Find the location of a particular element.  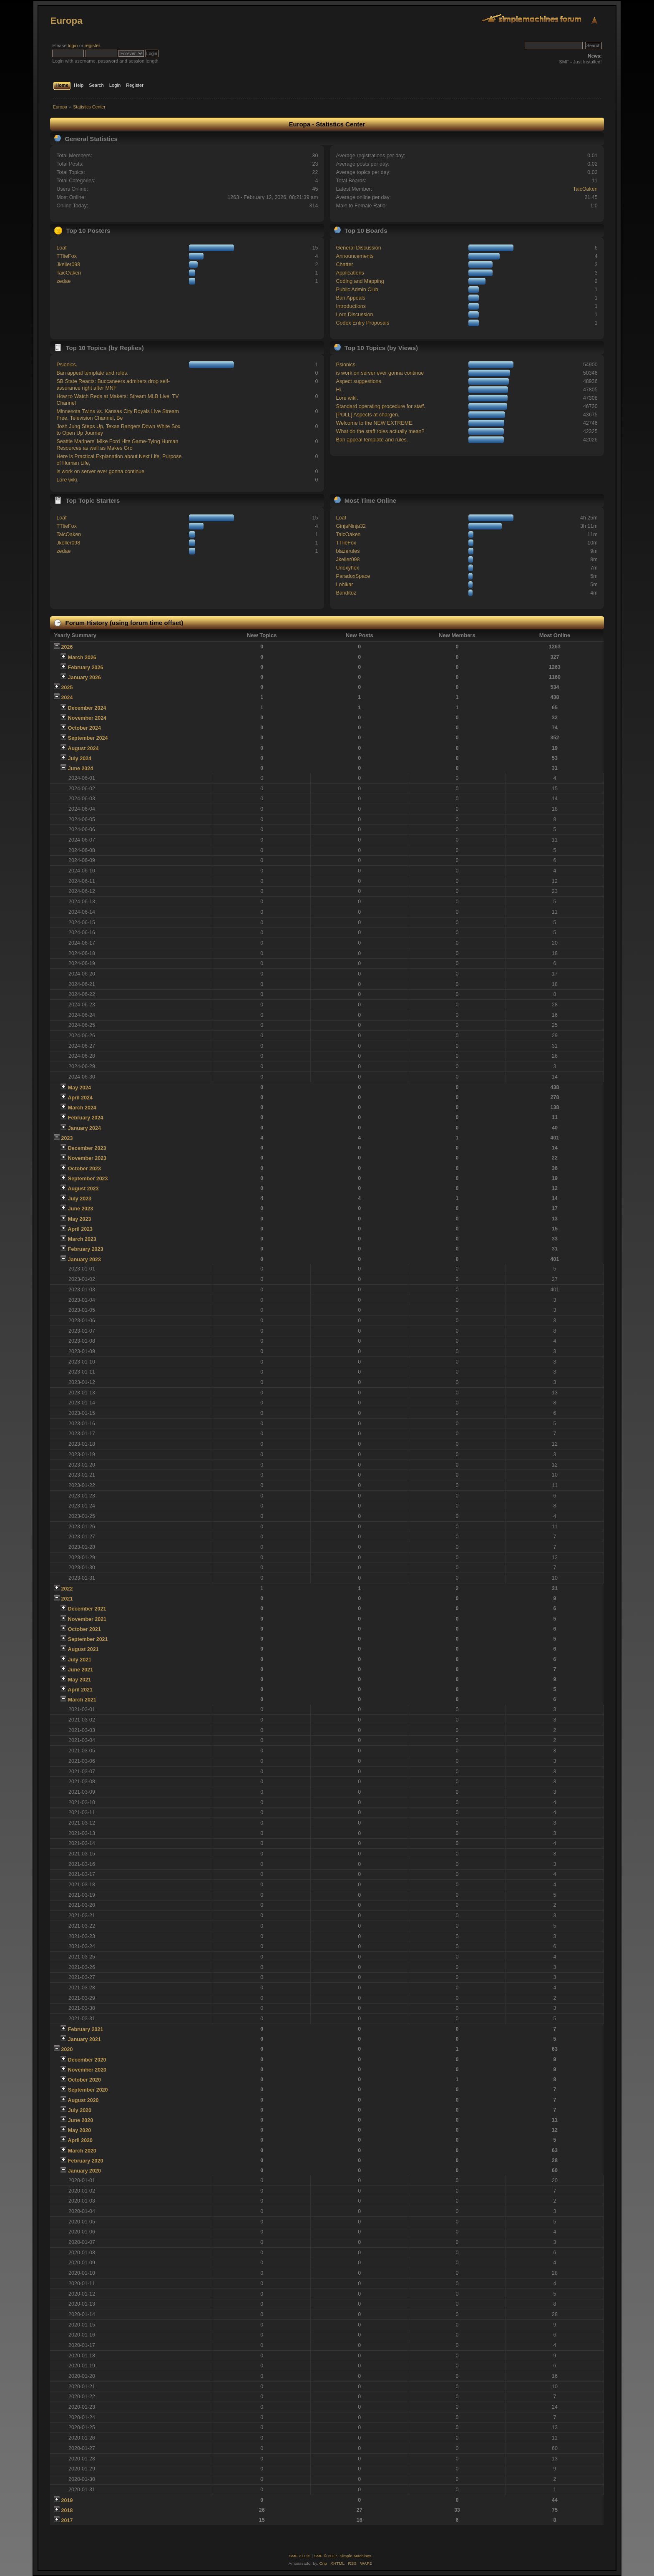

May 2020 is located at coordinates (79, 2130).